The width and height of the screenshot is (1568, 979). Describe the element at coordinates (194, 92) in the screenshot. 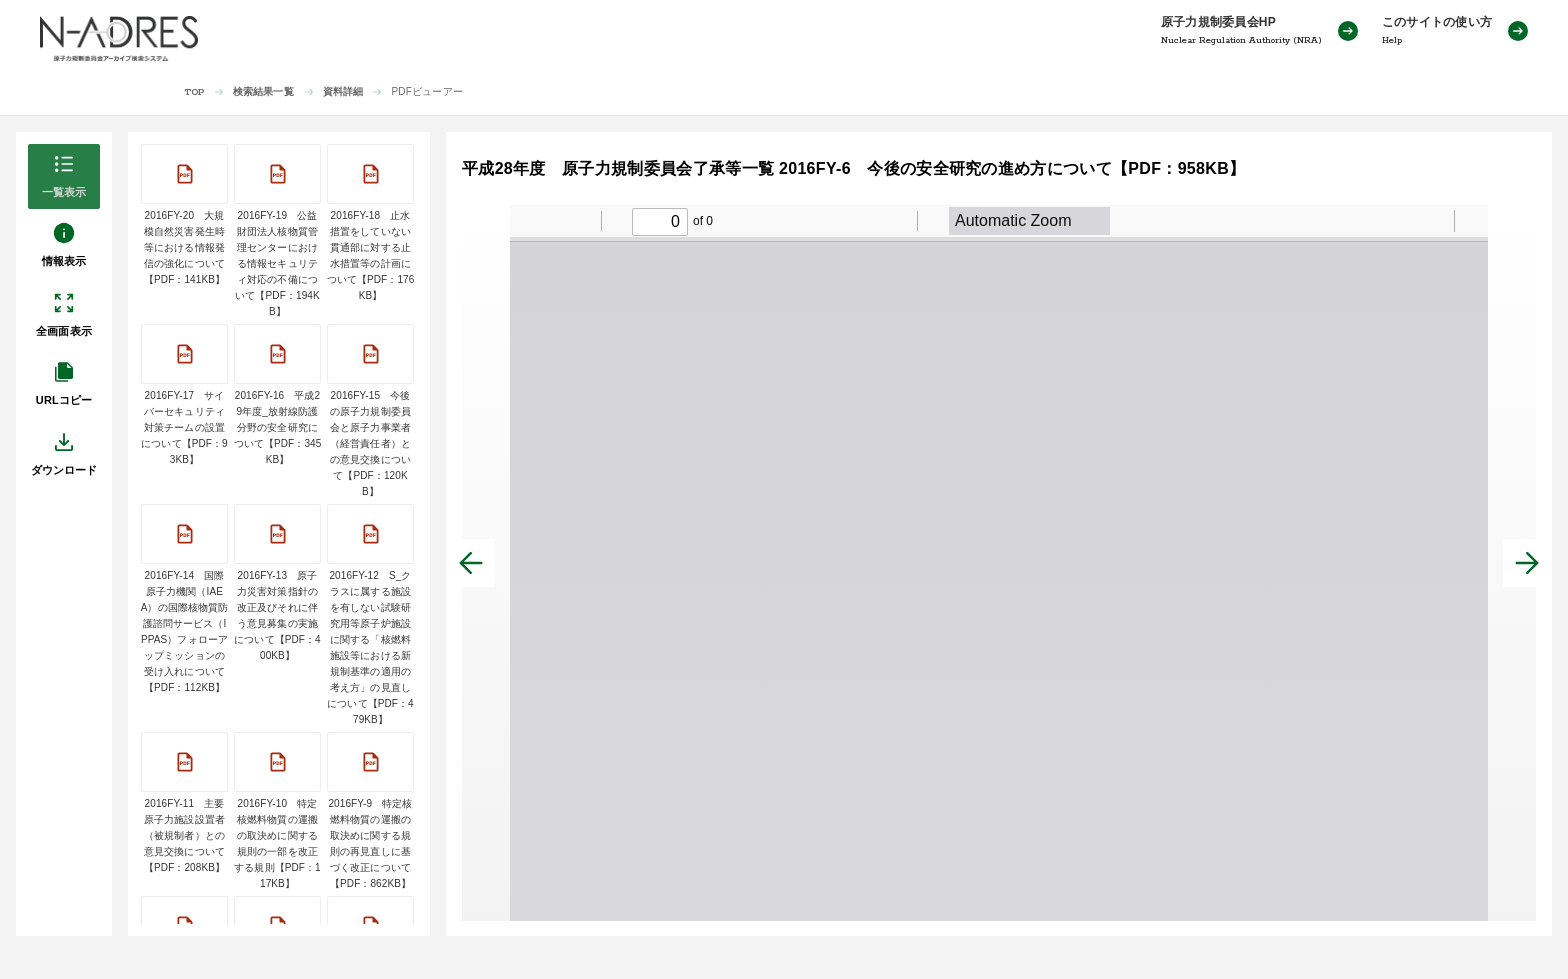

I see `TOP` at that location.